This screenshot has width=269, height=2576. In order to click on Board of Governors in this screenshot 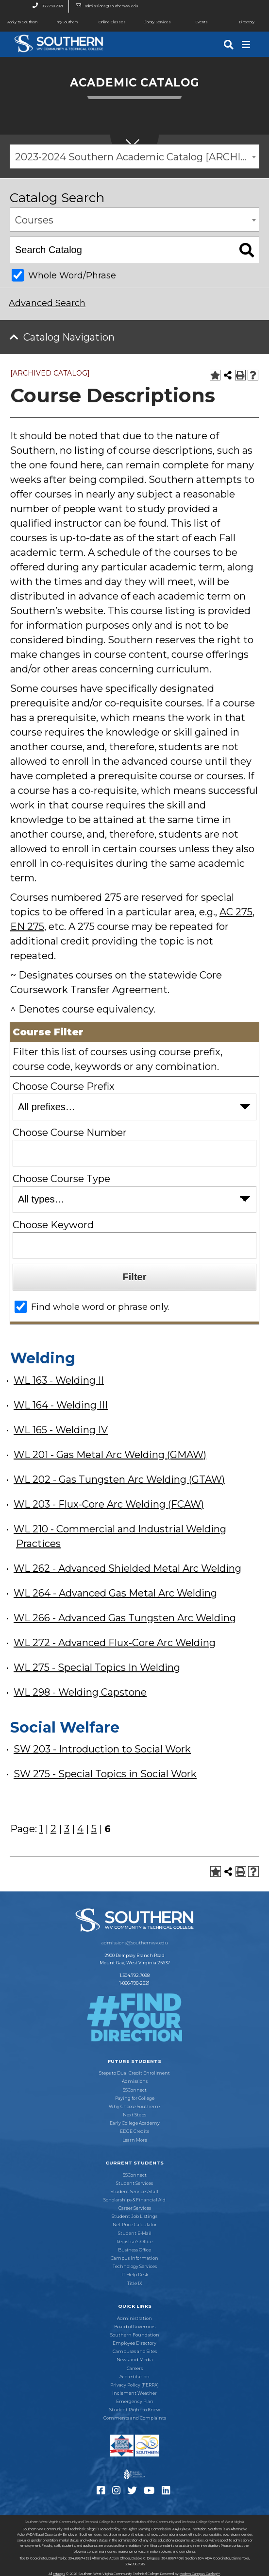, I will do `click(134, 2326)`.